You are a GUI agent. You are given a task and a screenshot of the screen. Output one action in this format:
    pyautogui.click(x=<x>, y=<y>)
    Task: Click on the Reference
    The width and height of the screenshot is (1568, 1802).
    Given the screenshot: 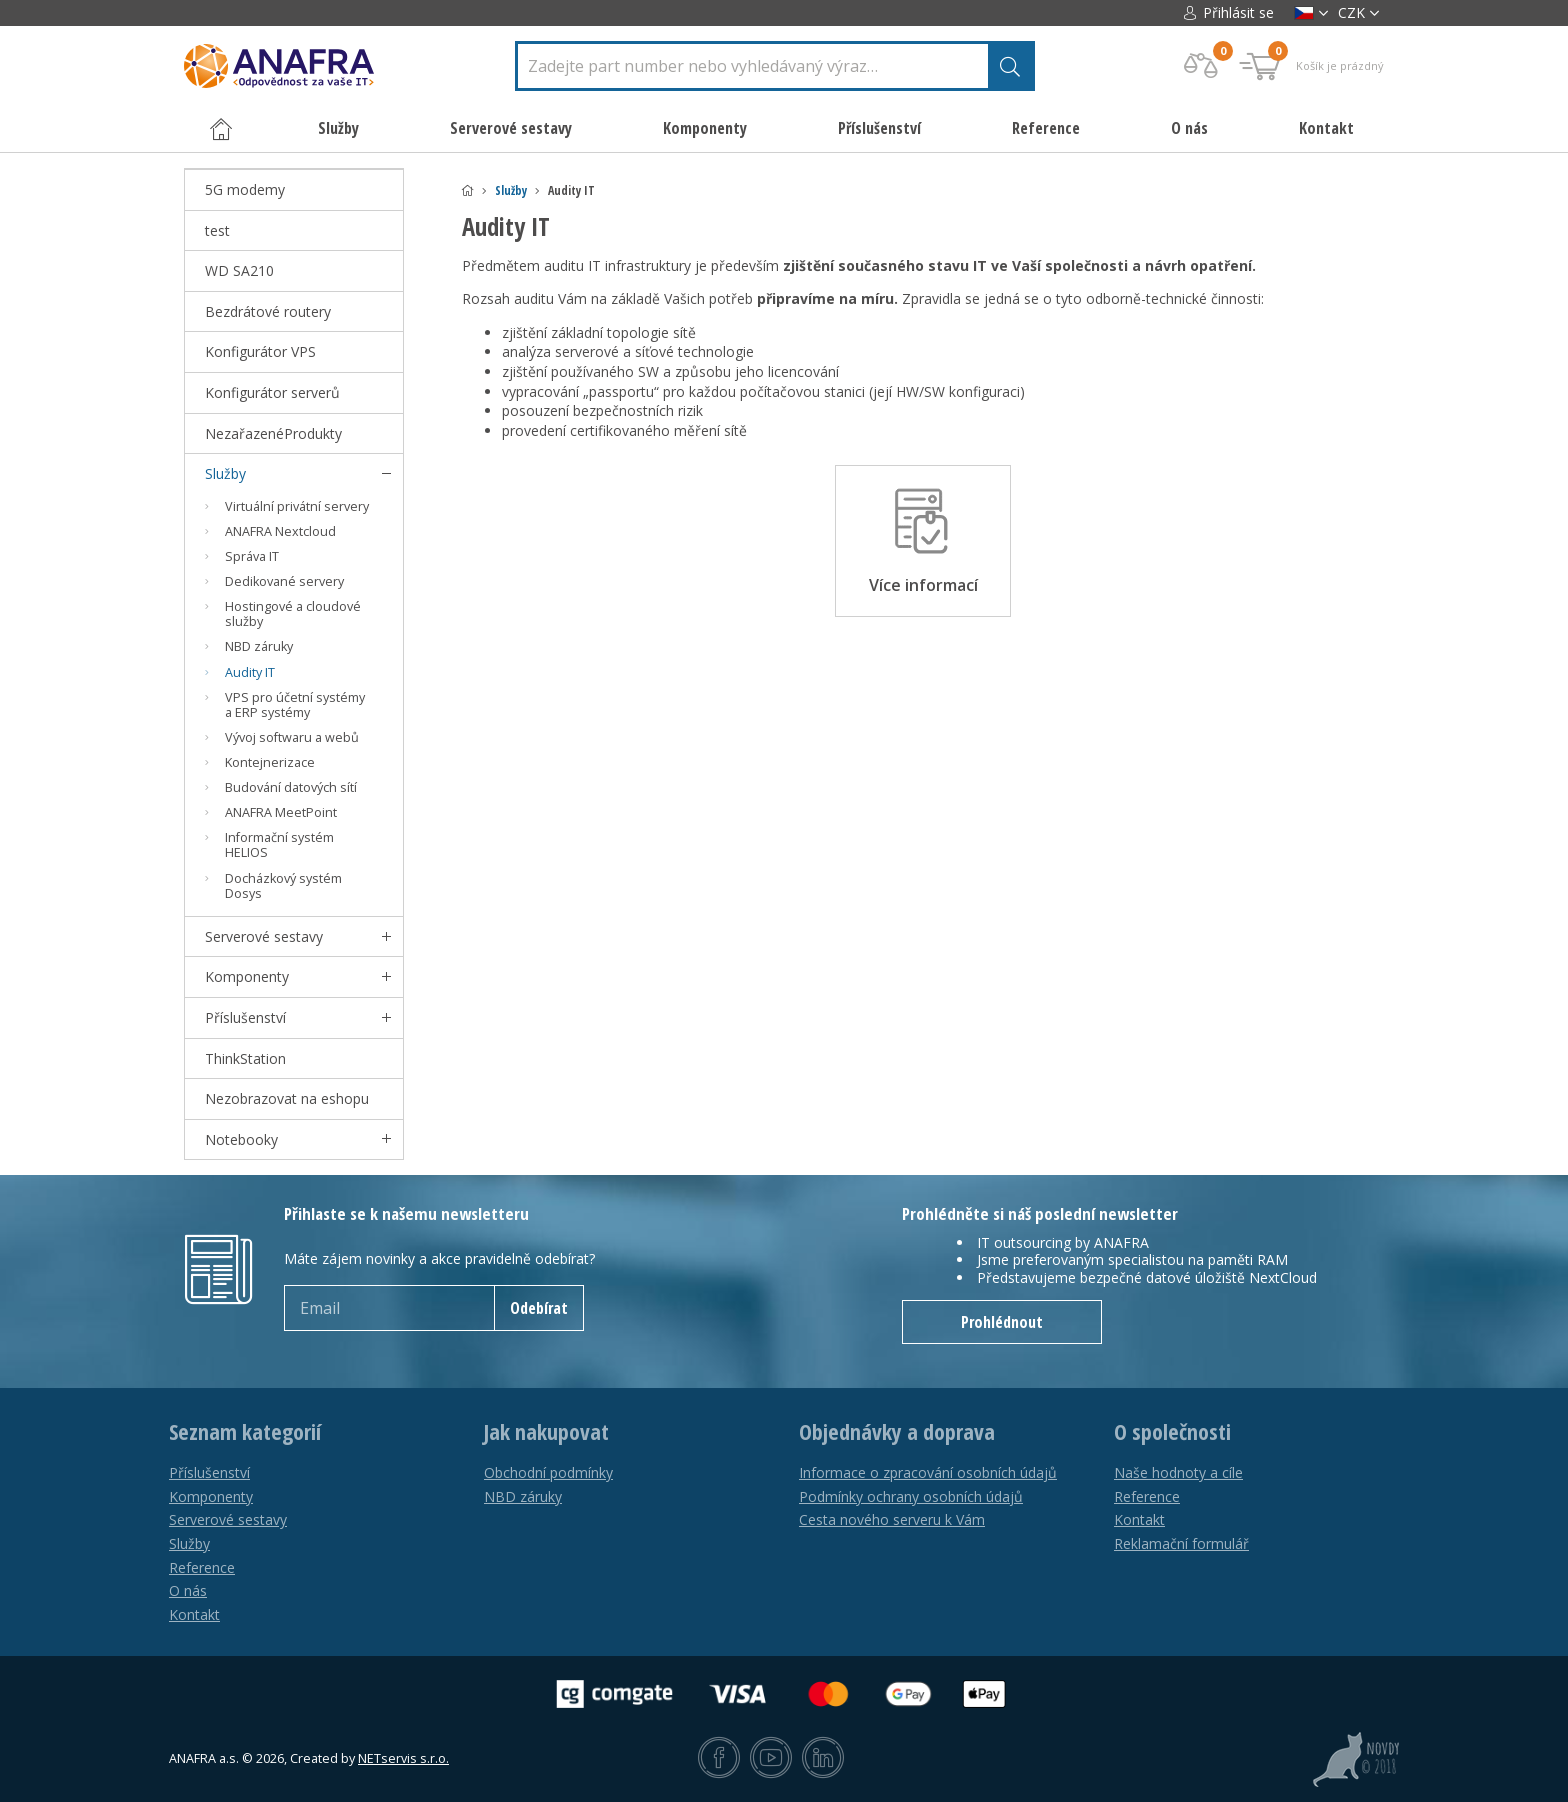 What is the action you would take?
    pyautogui.click(x=1046, y=128)
    